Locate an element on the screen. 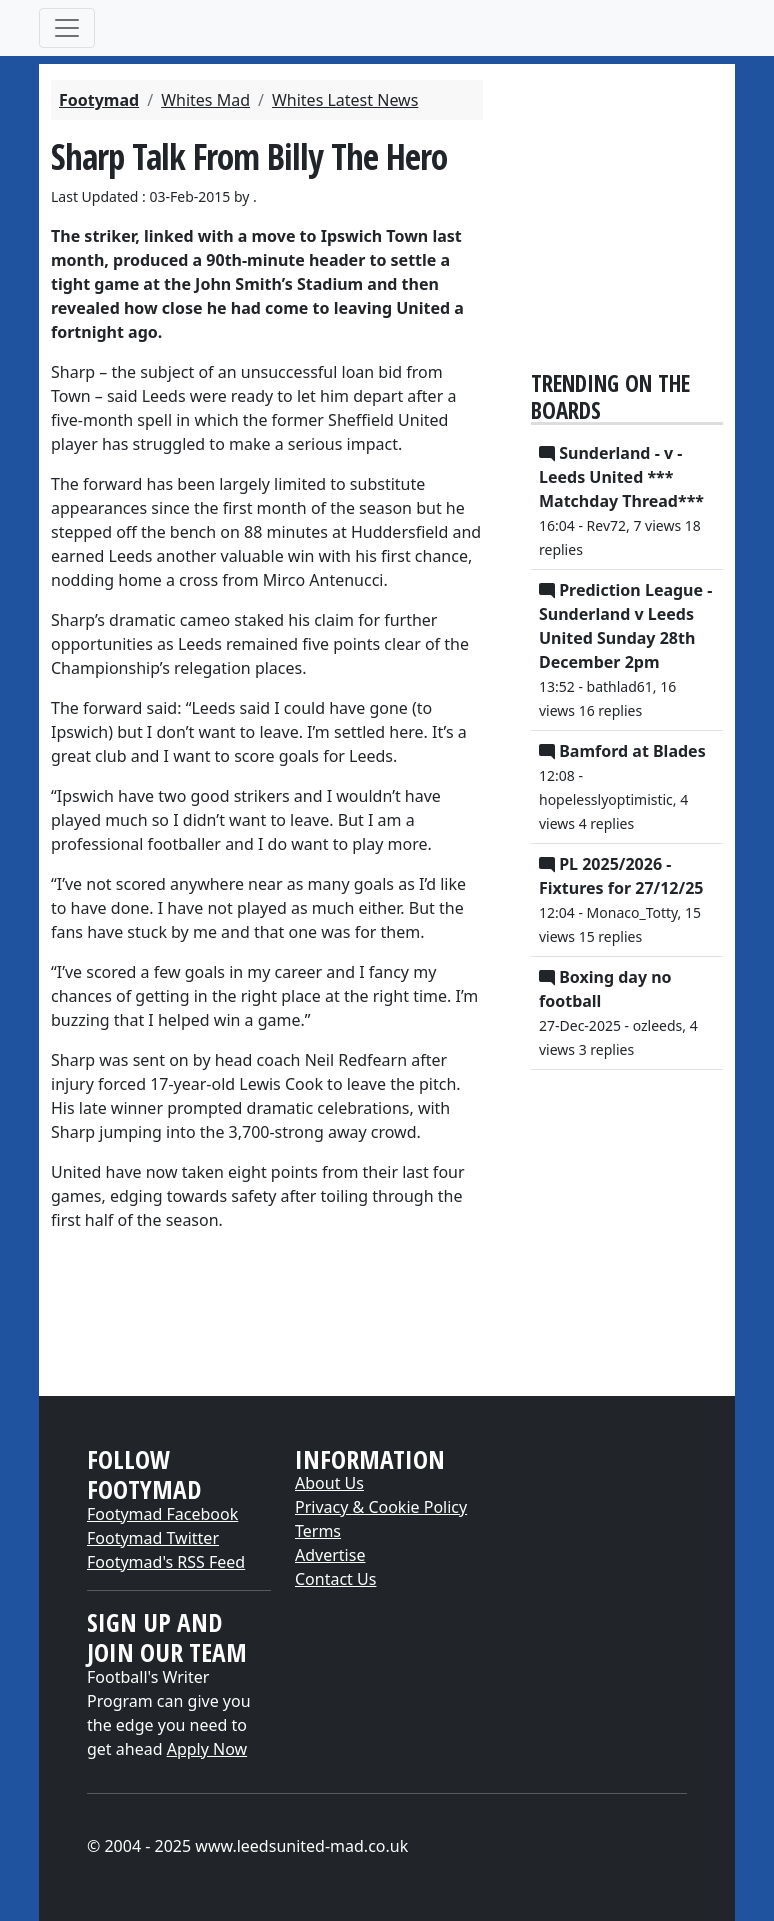 The image size is (774, 1921). Footymad Twitter is located at coordinates (153, 1538).